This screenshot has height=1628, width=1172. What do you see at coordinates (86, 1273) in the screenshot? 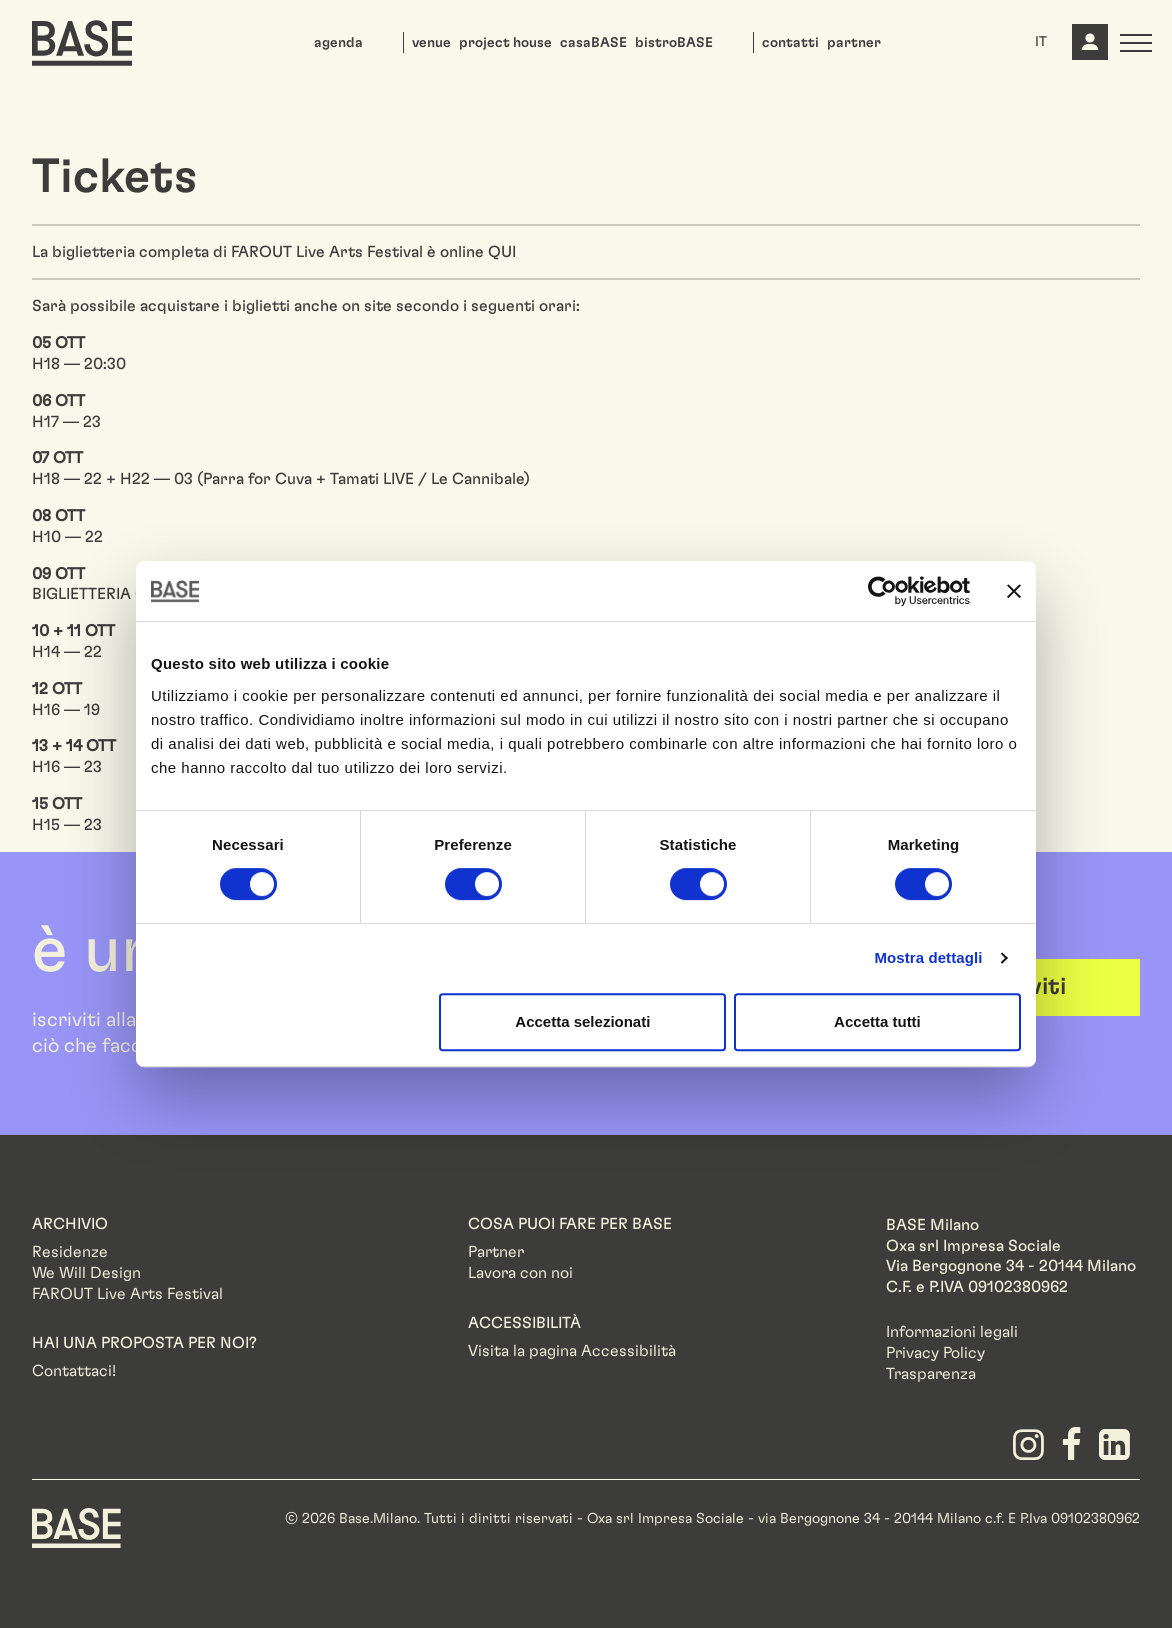
I see `We Will Design` at bounding box center [86, 1273].